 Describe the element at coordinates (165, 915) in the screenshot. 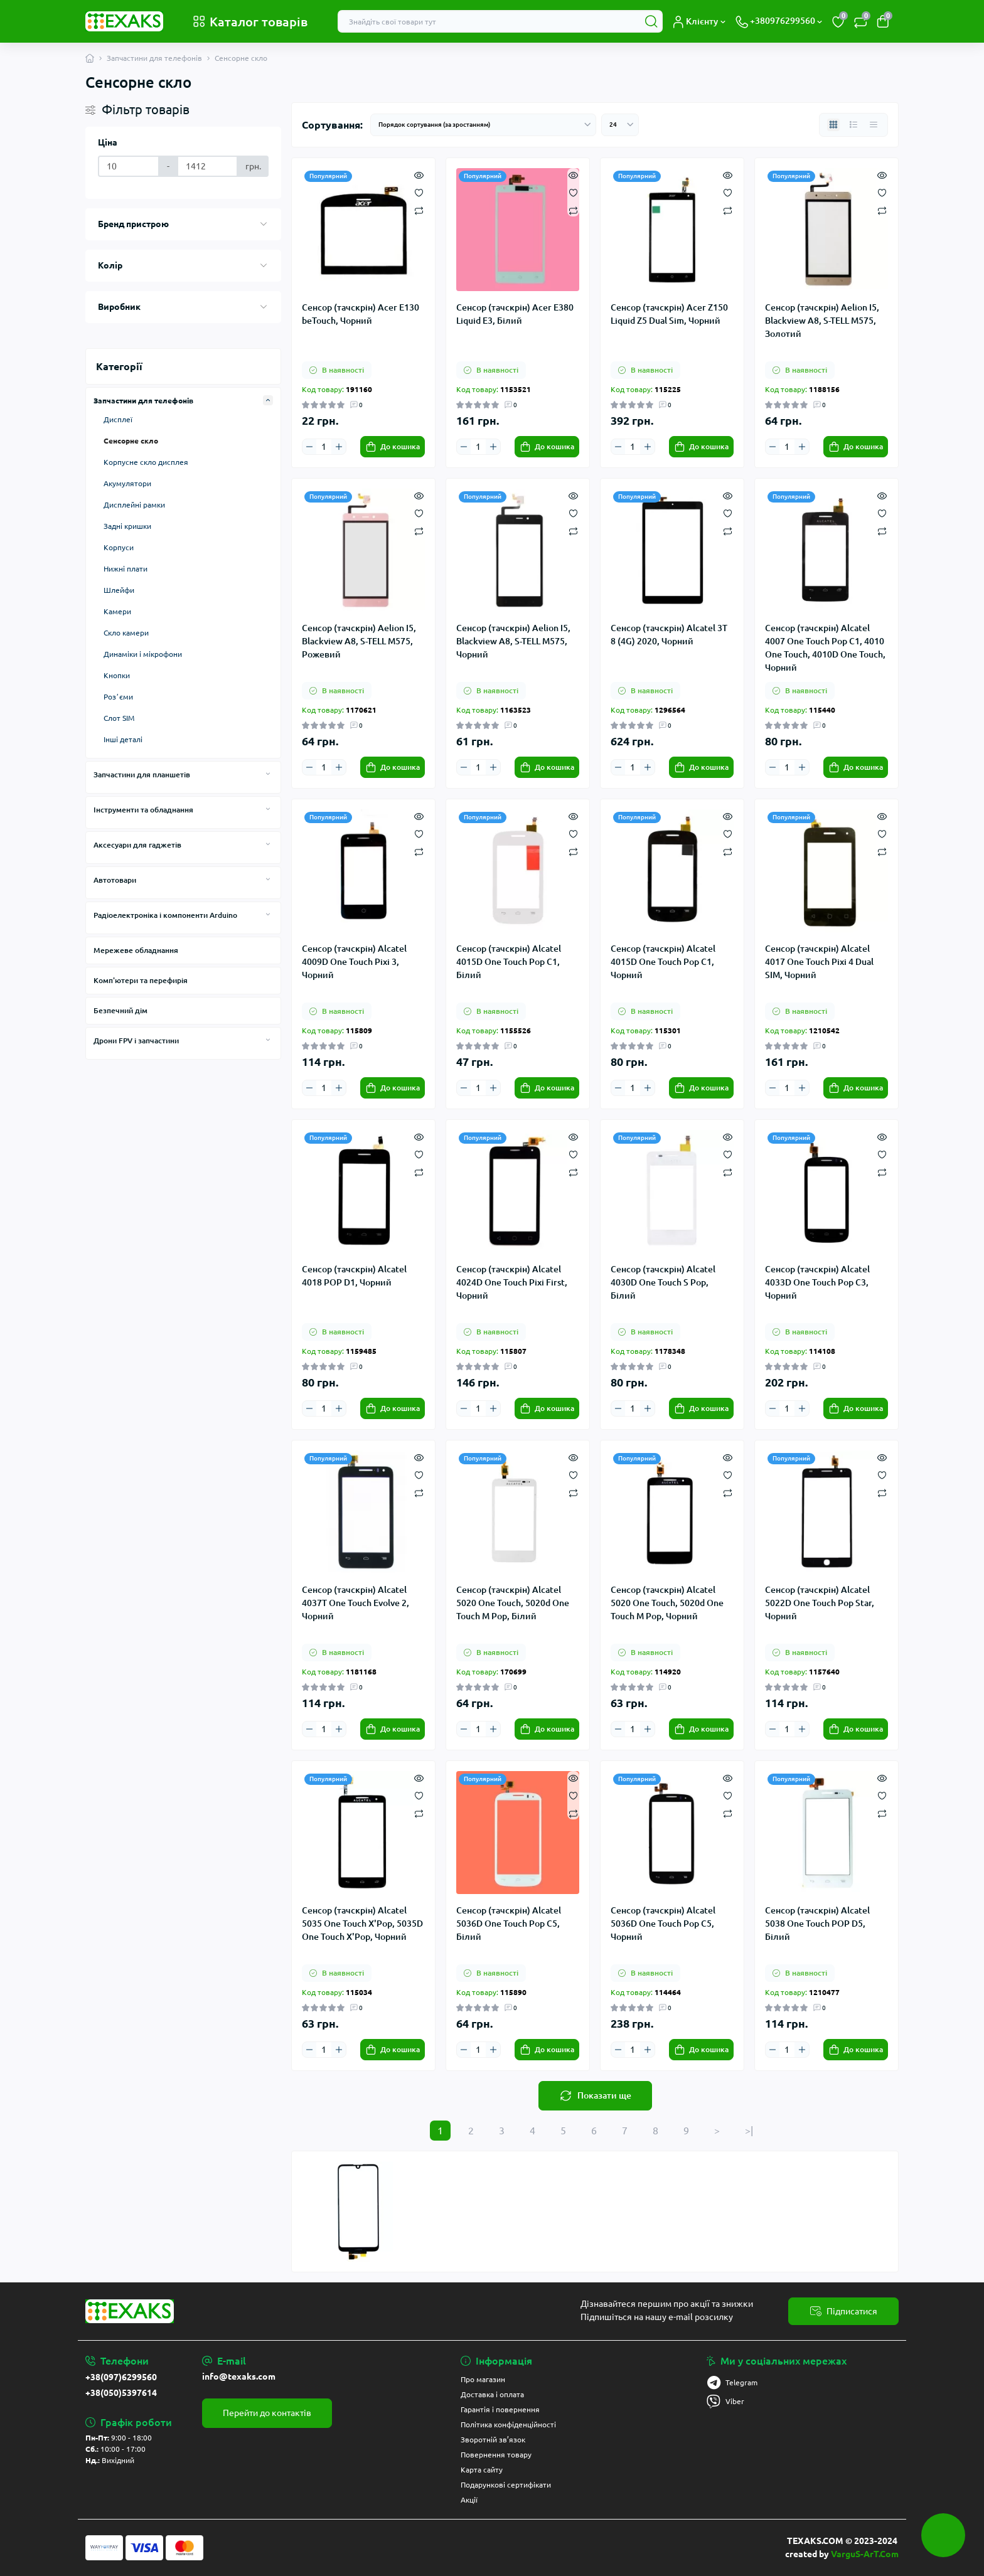

I see `Радіоелектроніка і компоненти Arduino` at that location.